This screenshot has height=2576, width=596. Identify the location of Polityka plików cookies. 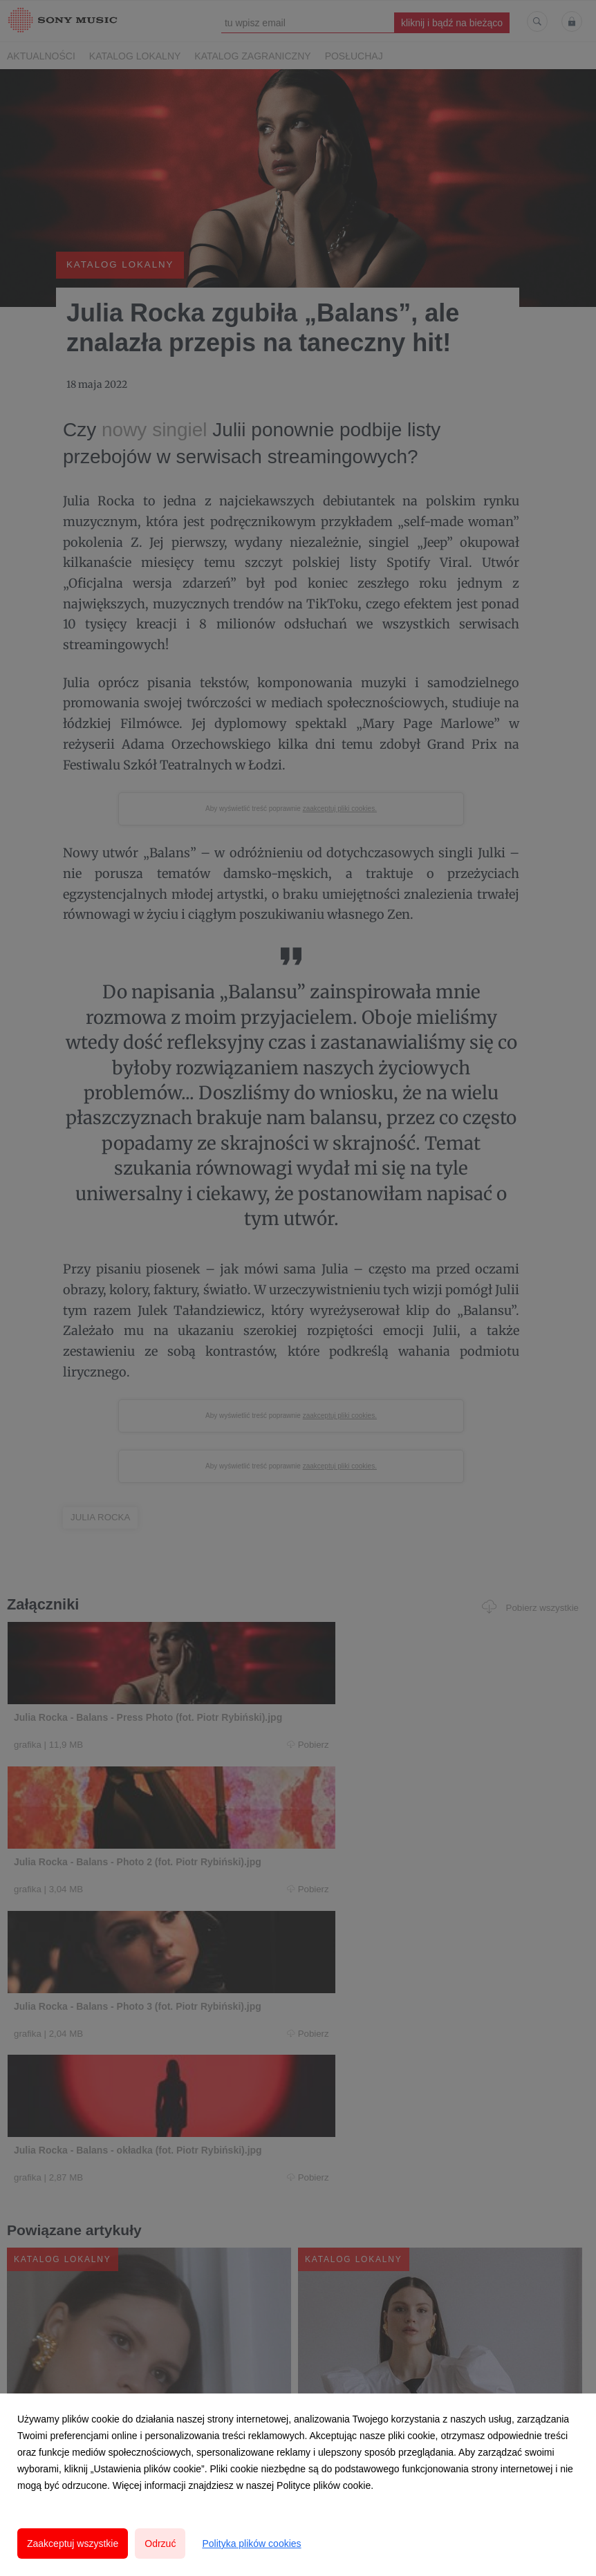
(251, 2543).